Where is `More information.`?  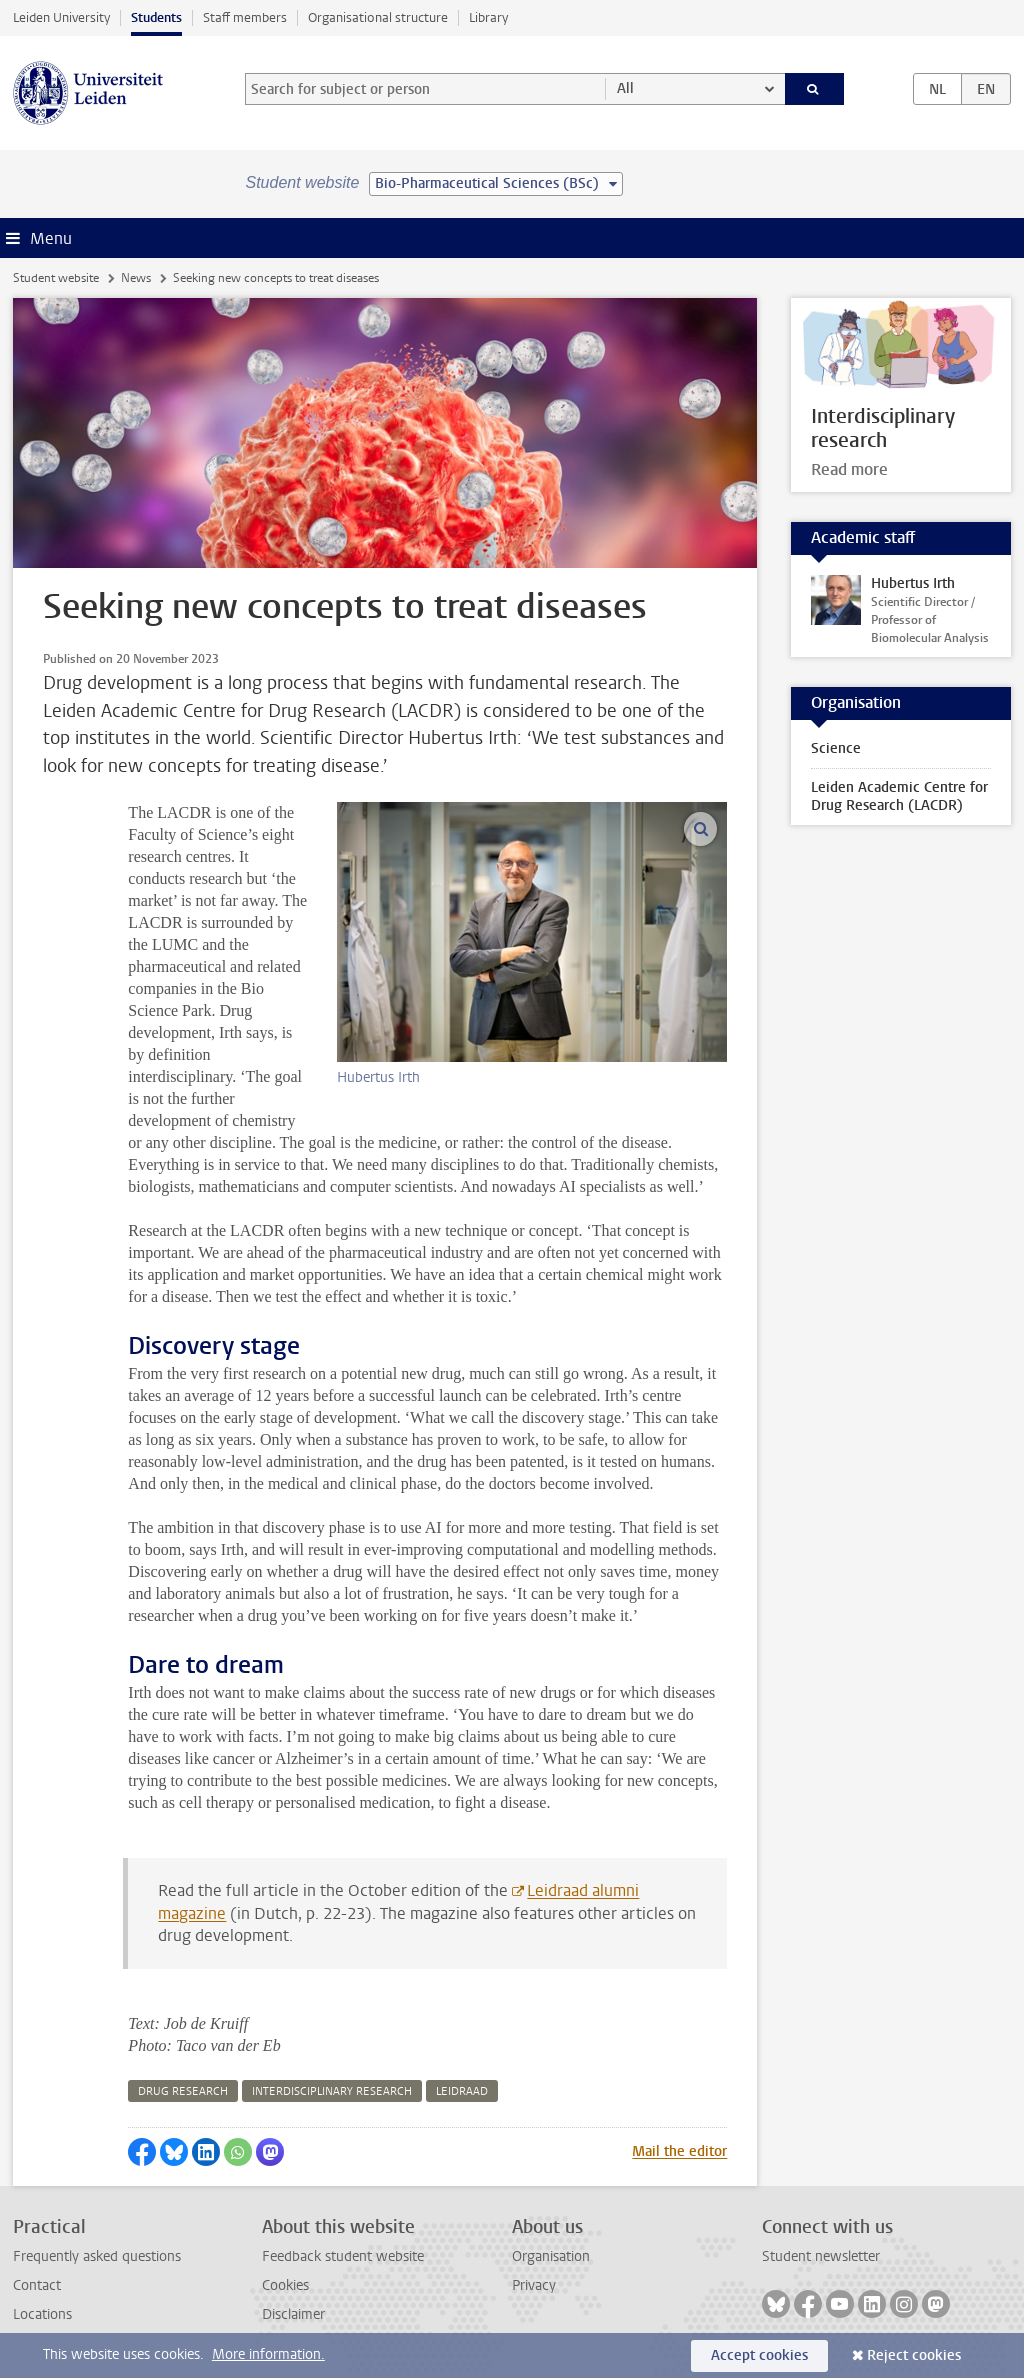
More information. is located at coordinates (268, 2354).